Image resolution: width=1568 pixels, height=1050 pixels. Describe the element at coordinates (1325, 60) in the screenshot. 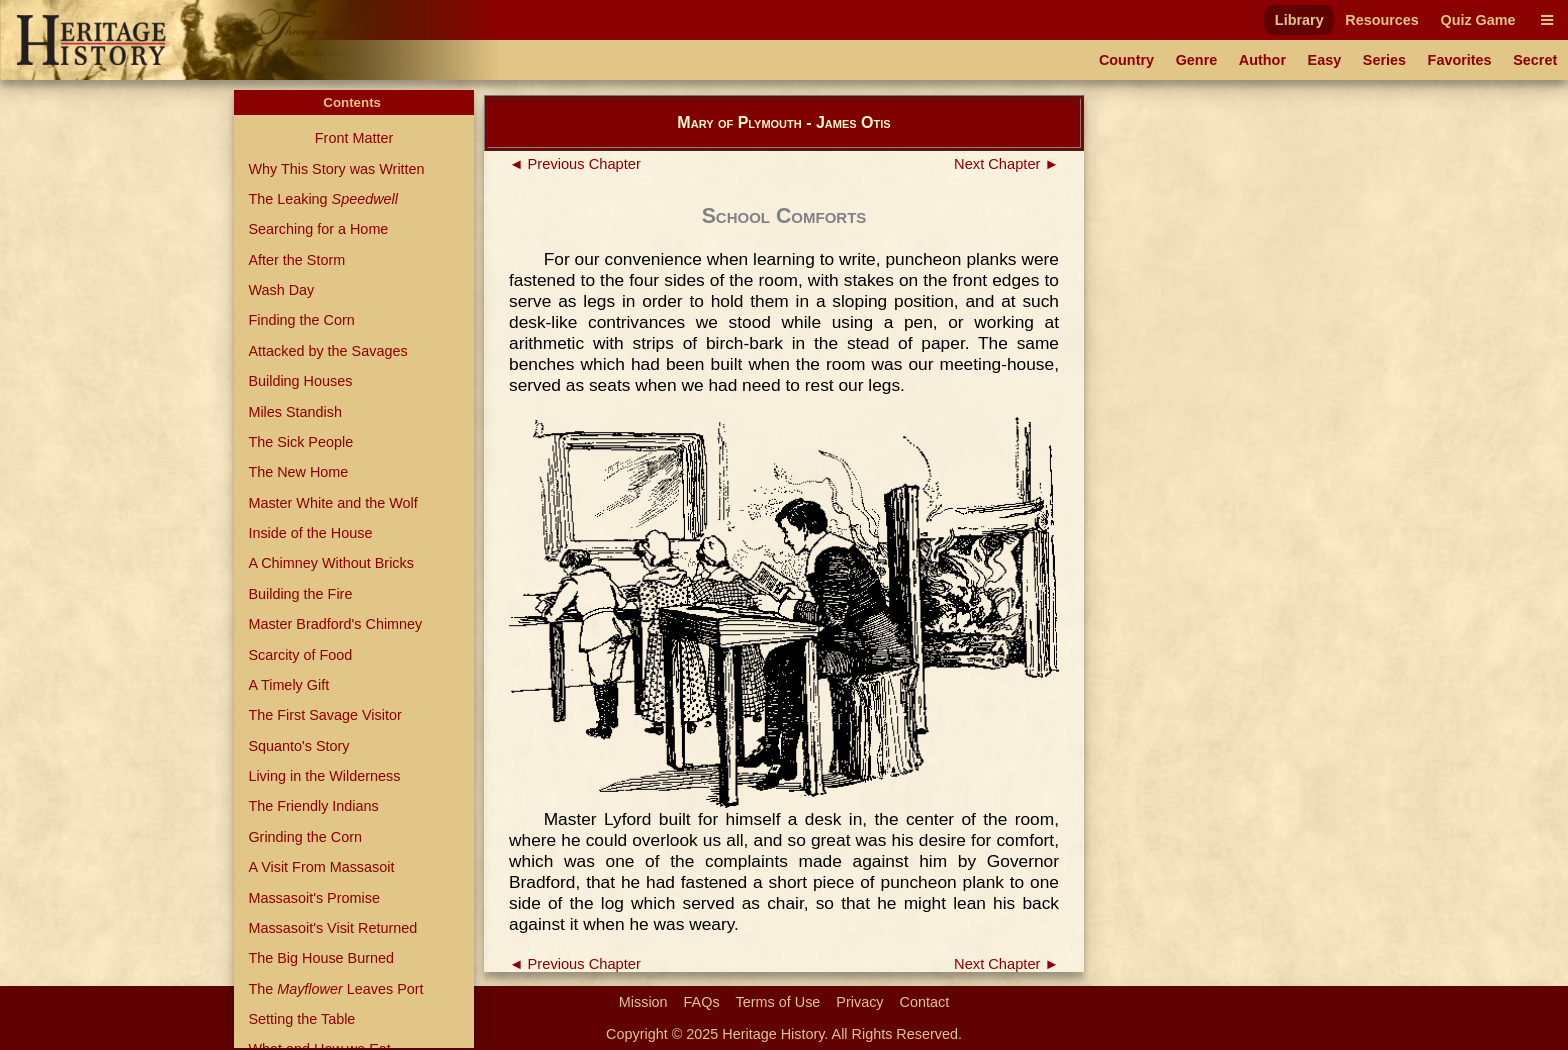

I see `Easy` at that location.